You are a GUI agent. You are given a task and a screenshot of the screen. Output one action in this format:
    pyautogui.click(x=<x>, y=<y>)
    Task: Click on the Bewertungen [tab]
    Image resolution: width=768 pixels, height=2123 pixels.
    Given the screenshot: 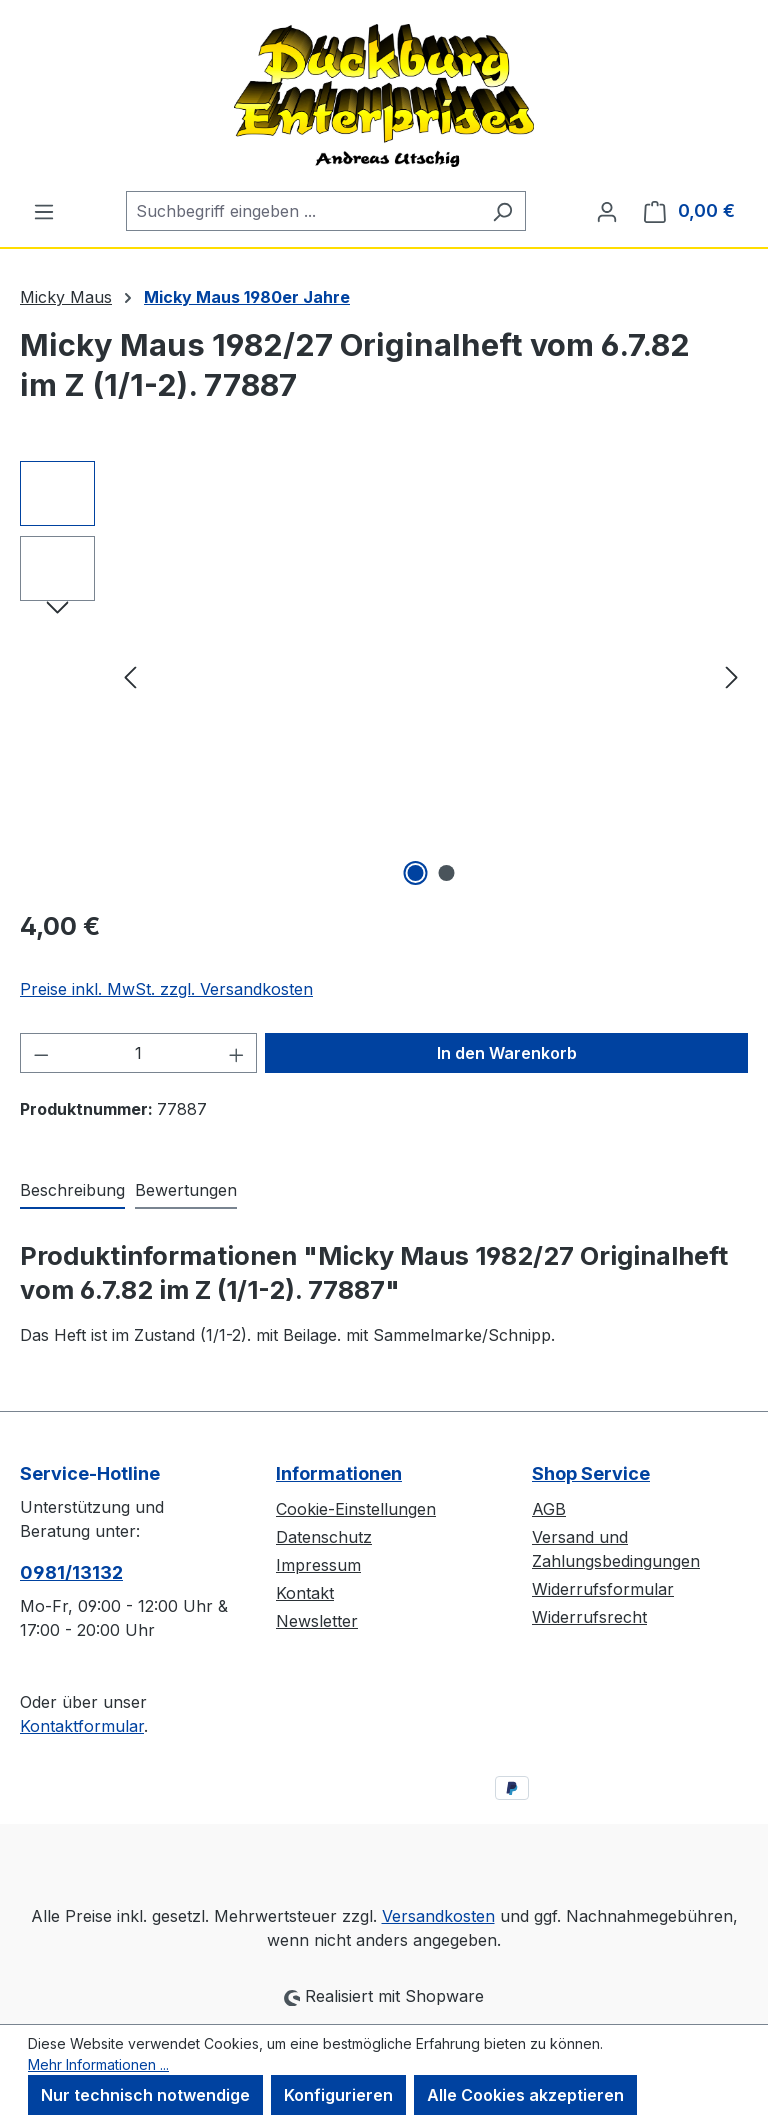 What is the action you would take?
    pyautogui.click(x=186, y=1190)
    